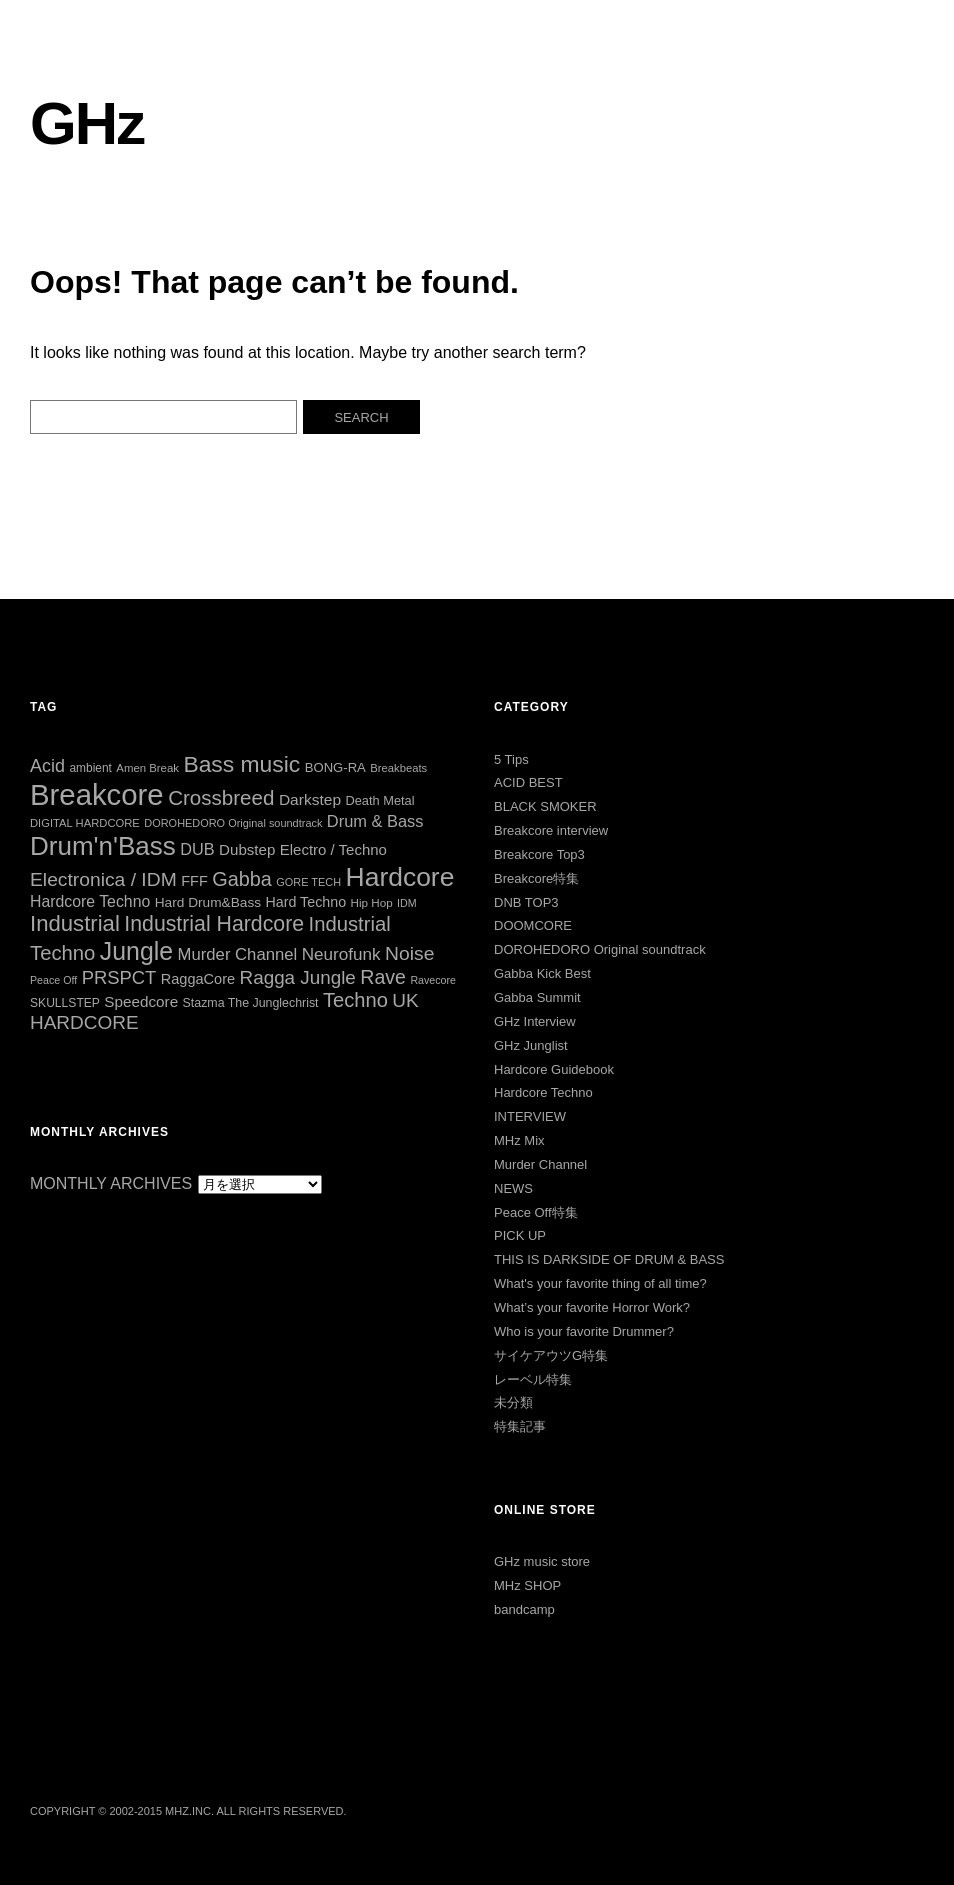 The width and height of the screenshot is (954, 1885). What do you see at coordinates (584, 1331) in the screenshot?
I see `Who is your favorite Drummer?` at bounding box center [584, 1331].